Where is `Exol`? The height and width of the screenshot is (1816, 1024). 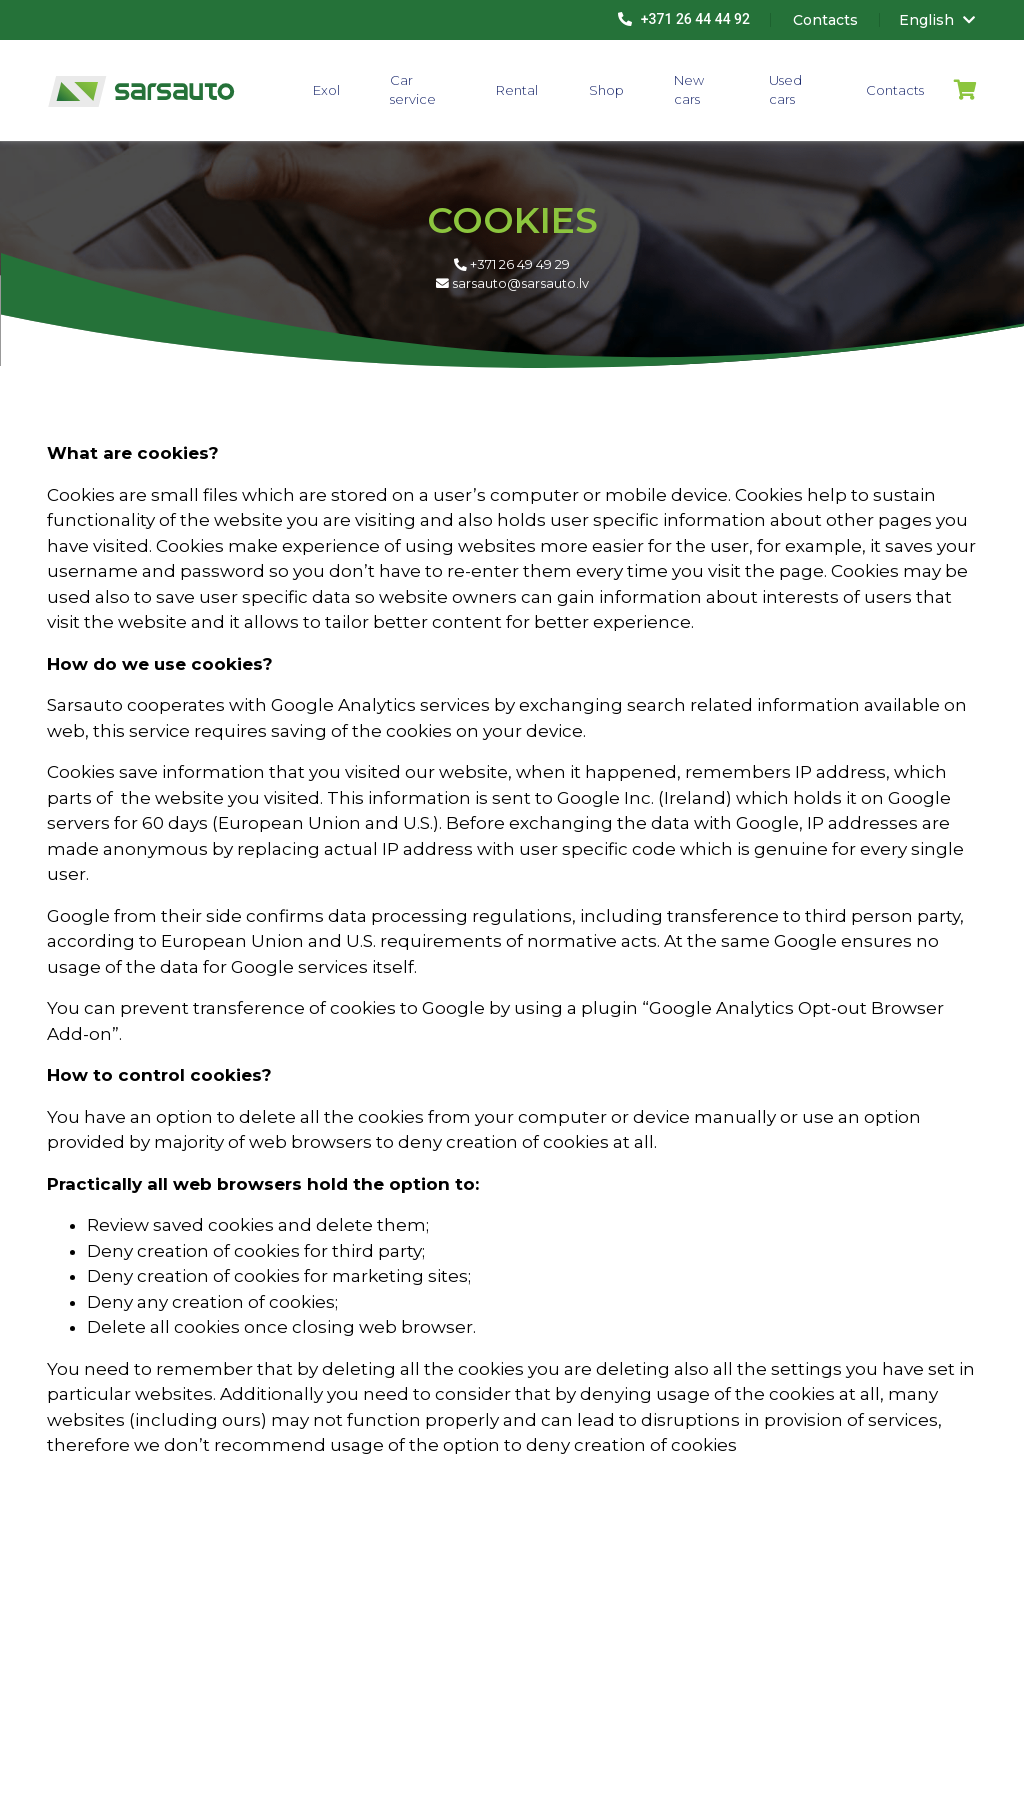 Exol is located at coordinates (326, 90).